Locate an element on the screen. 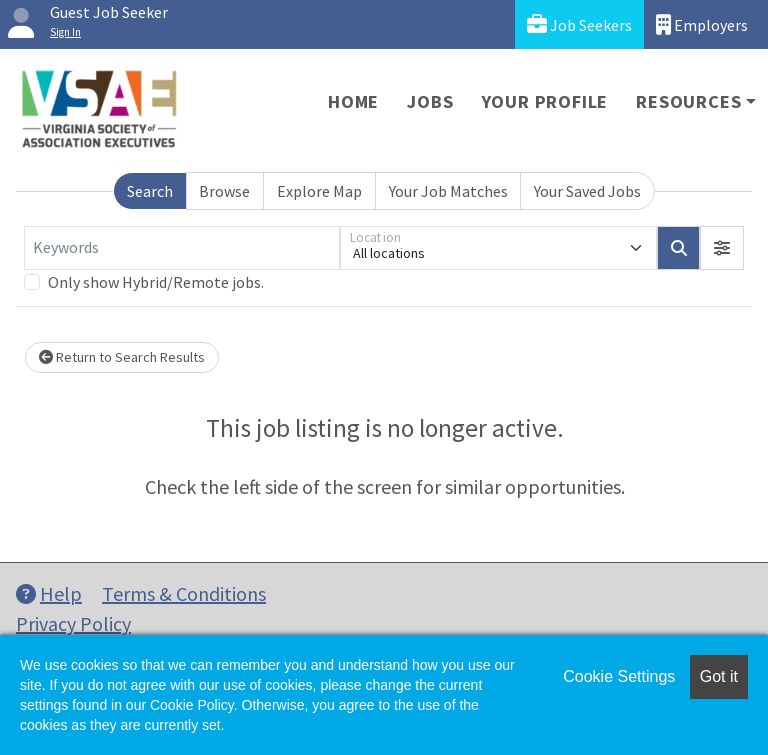  Browse is located at coordinates (224, 191).